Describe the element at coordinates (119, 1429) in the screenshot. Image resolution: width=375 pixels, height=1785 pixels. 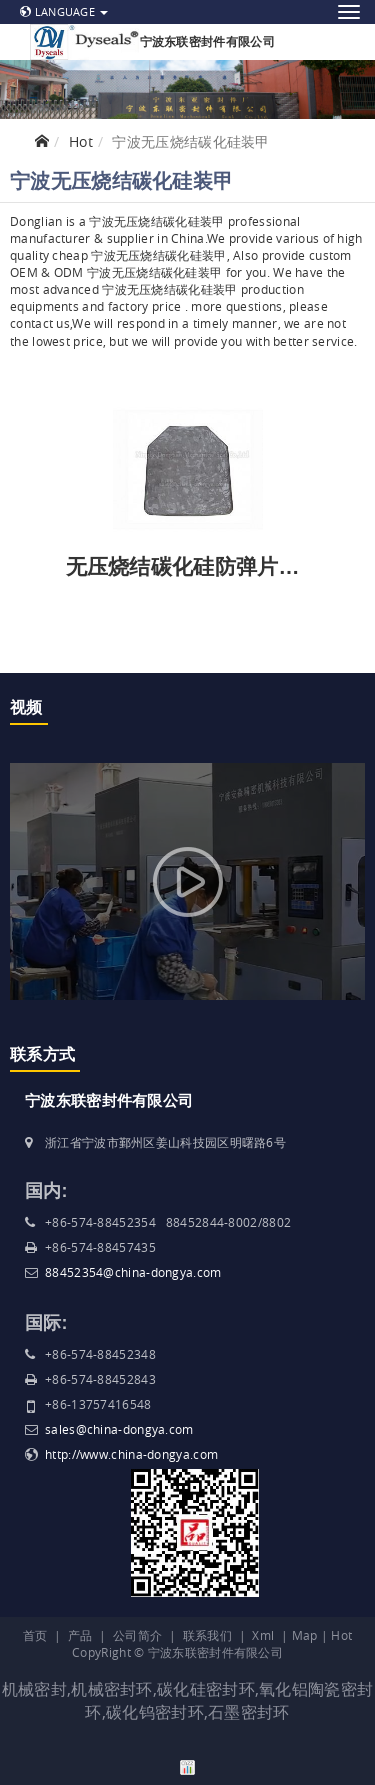
I see `sales@china-dongya.com` at that location.